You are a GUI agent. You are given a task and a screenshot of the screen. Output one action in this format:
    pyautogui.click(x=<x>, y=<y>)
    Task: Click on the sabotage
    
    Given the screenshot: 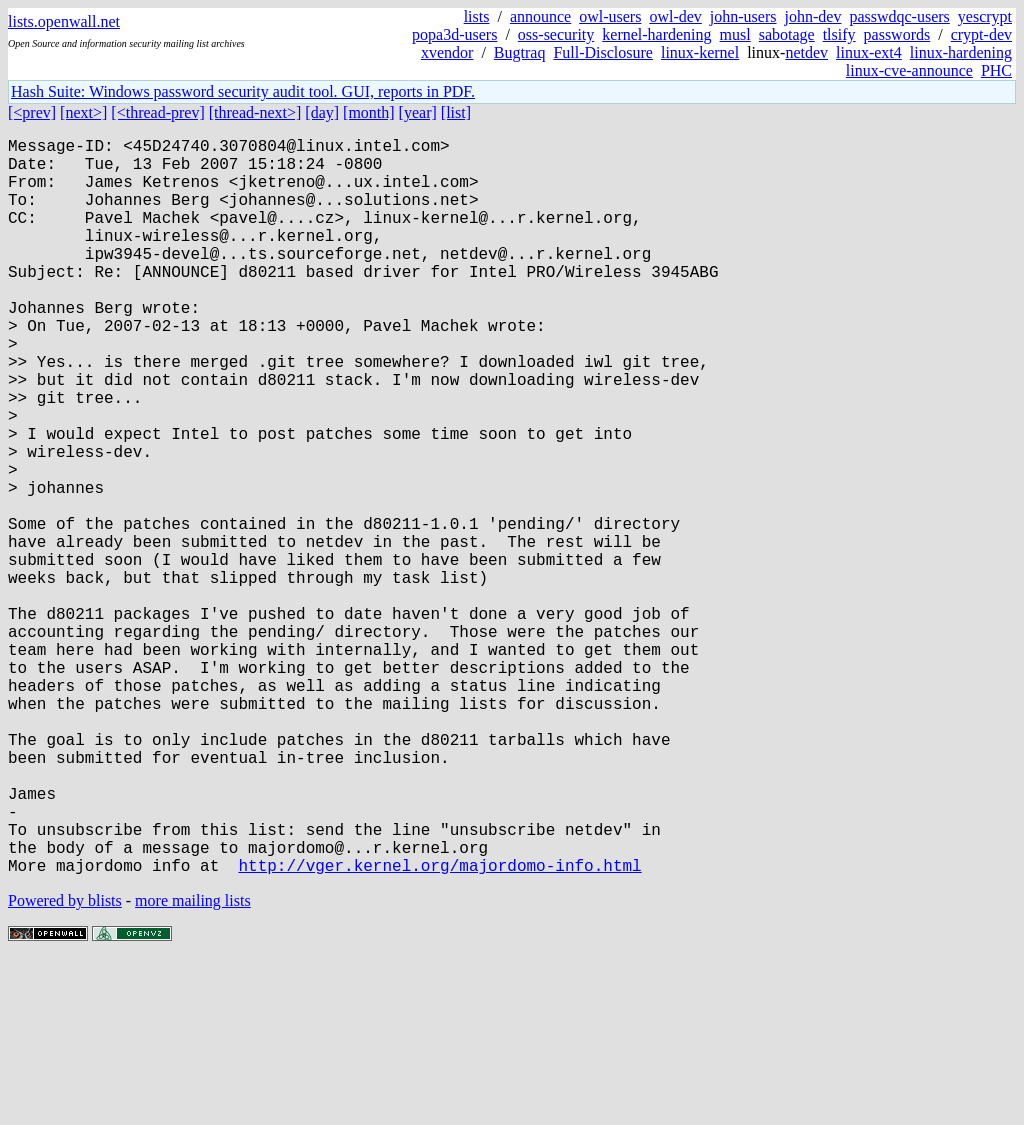 What is the action you would take?
    pyautogui.click(x=787, y=34)
    